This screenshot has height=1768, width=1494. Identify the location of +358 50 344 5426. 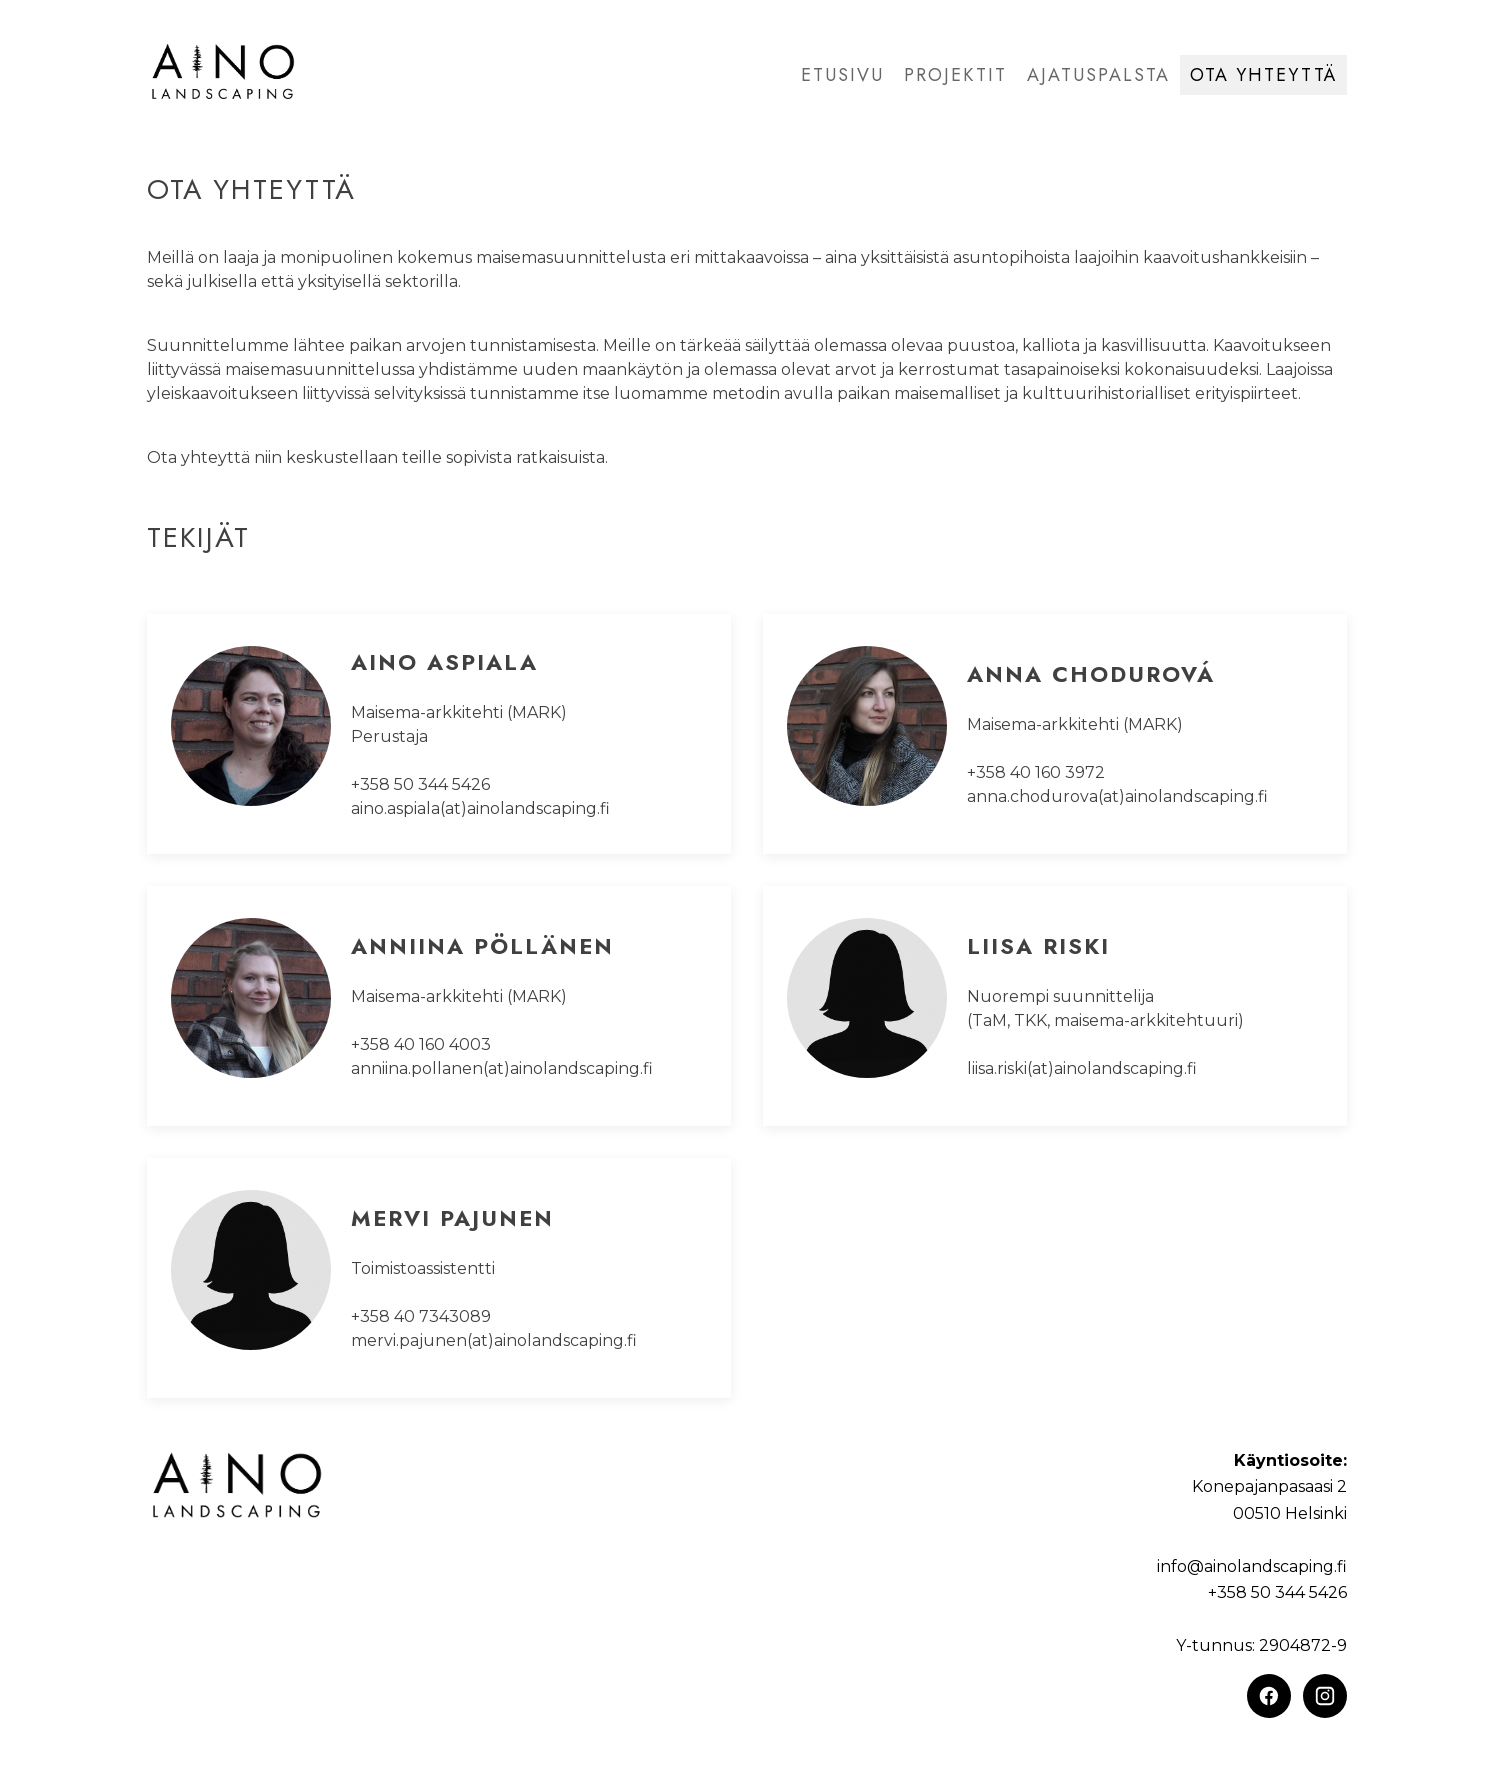
(1277, 1592).